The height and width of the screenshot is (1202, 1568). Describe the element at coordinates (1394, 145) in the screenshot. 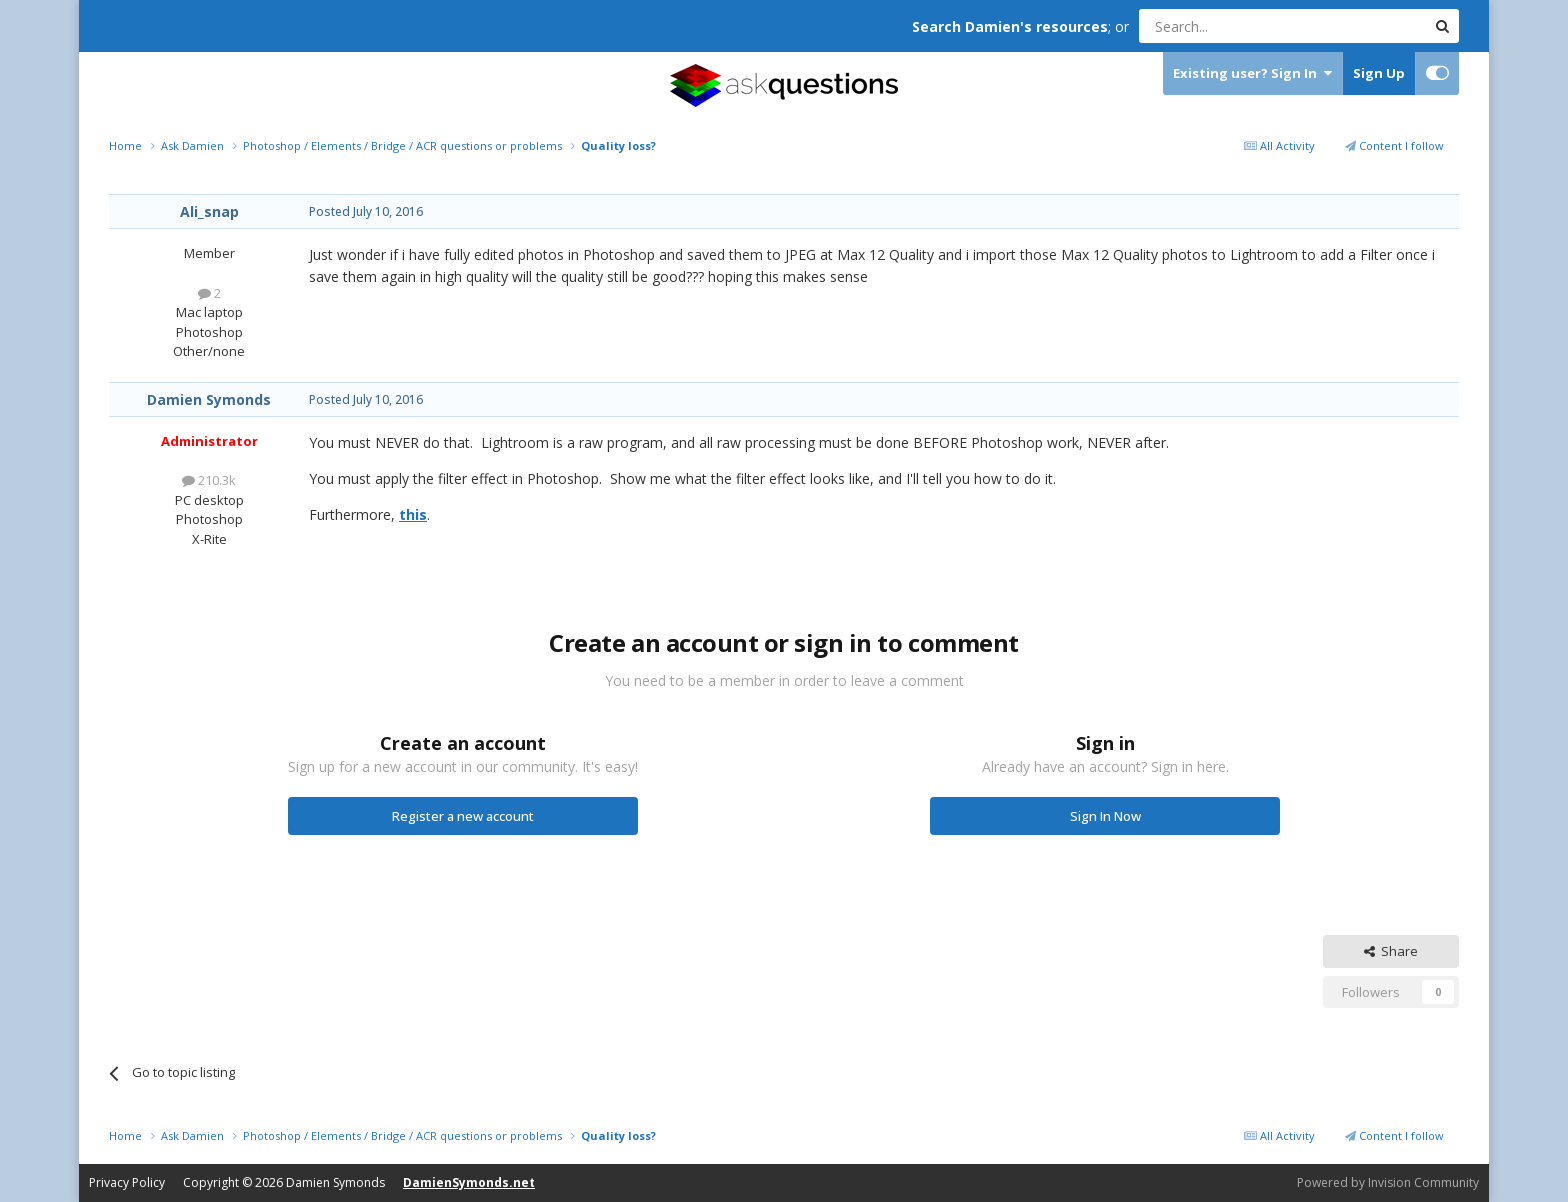

I see `Content I follow` at that location.